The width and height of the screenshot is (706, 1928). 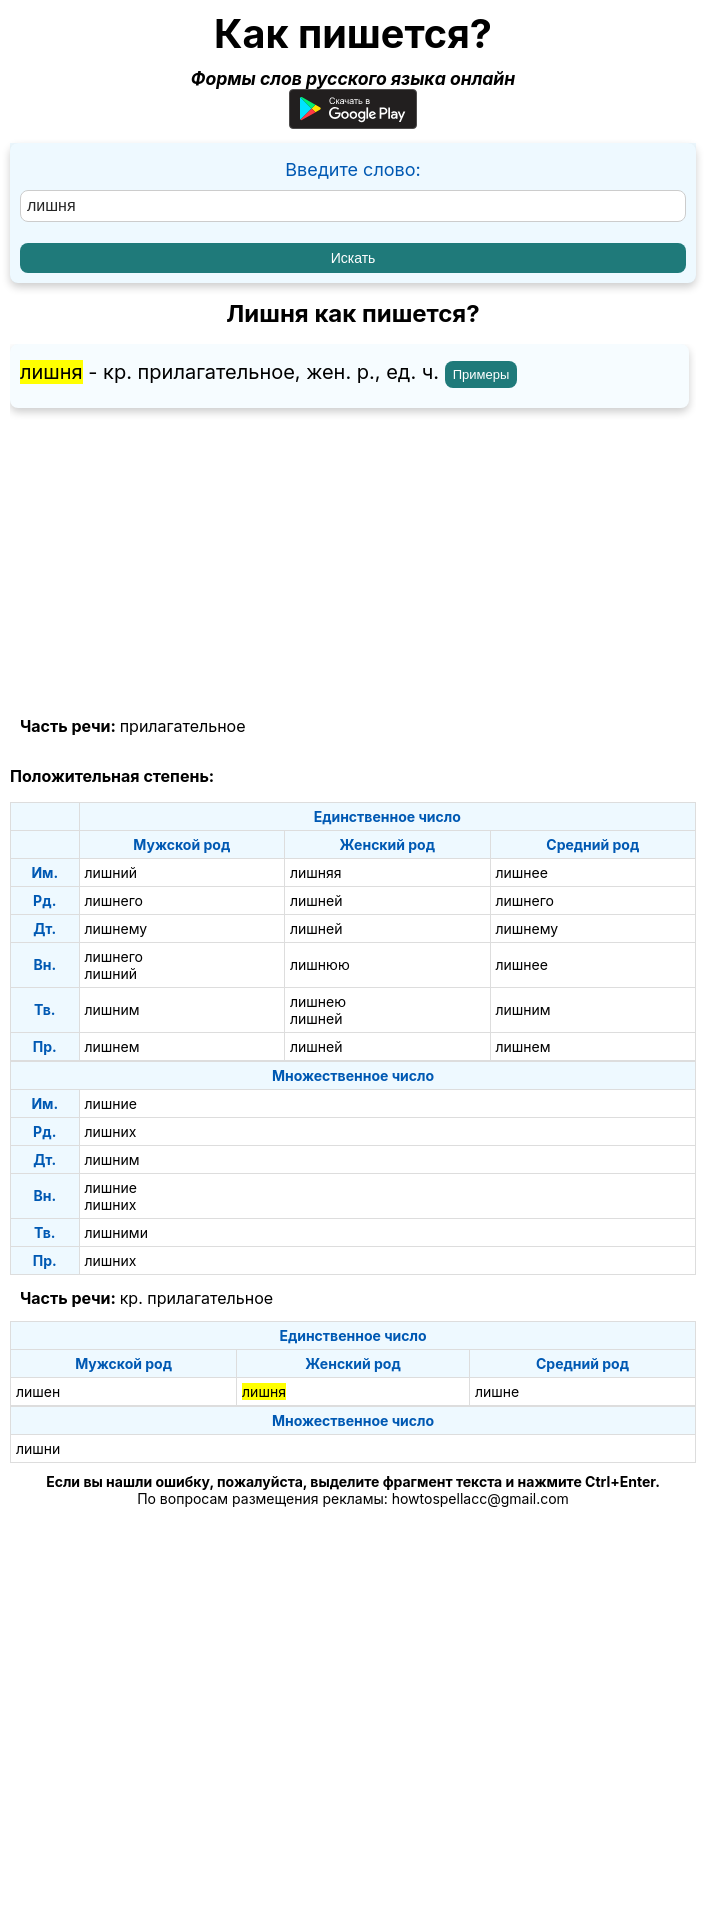 I want to click on лишнему, so click(x=116, y=928).